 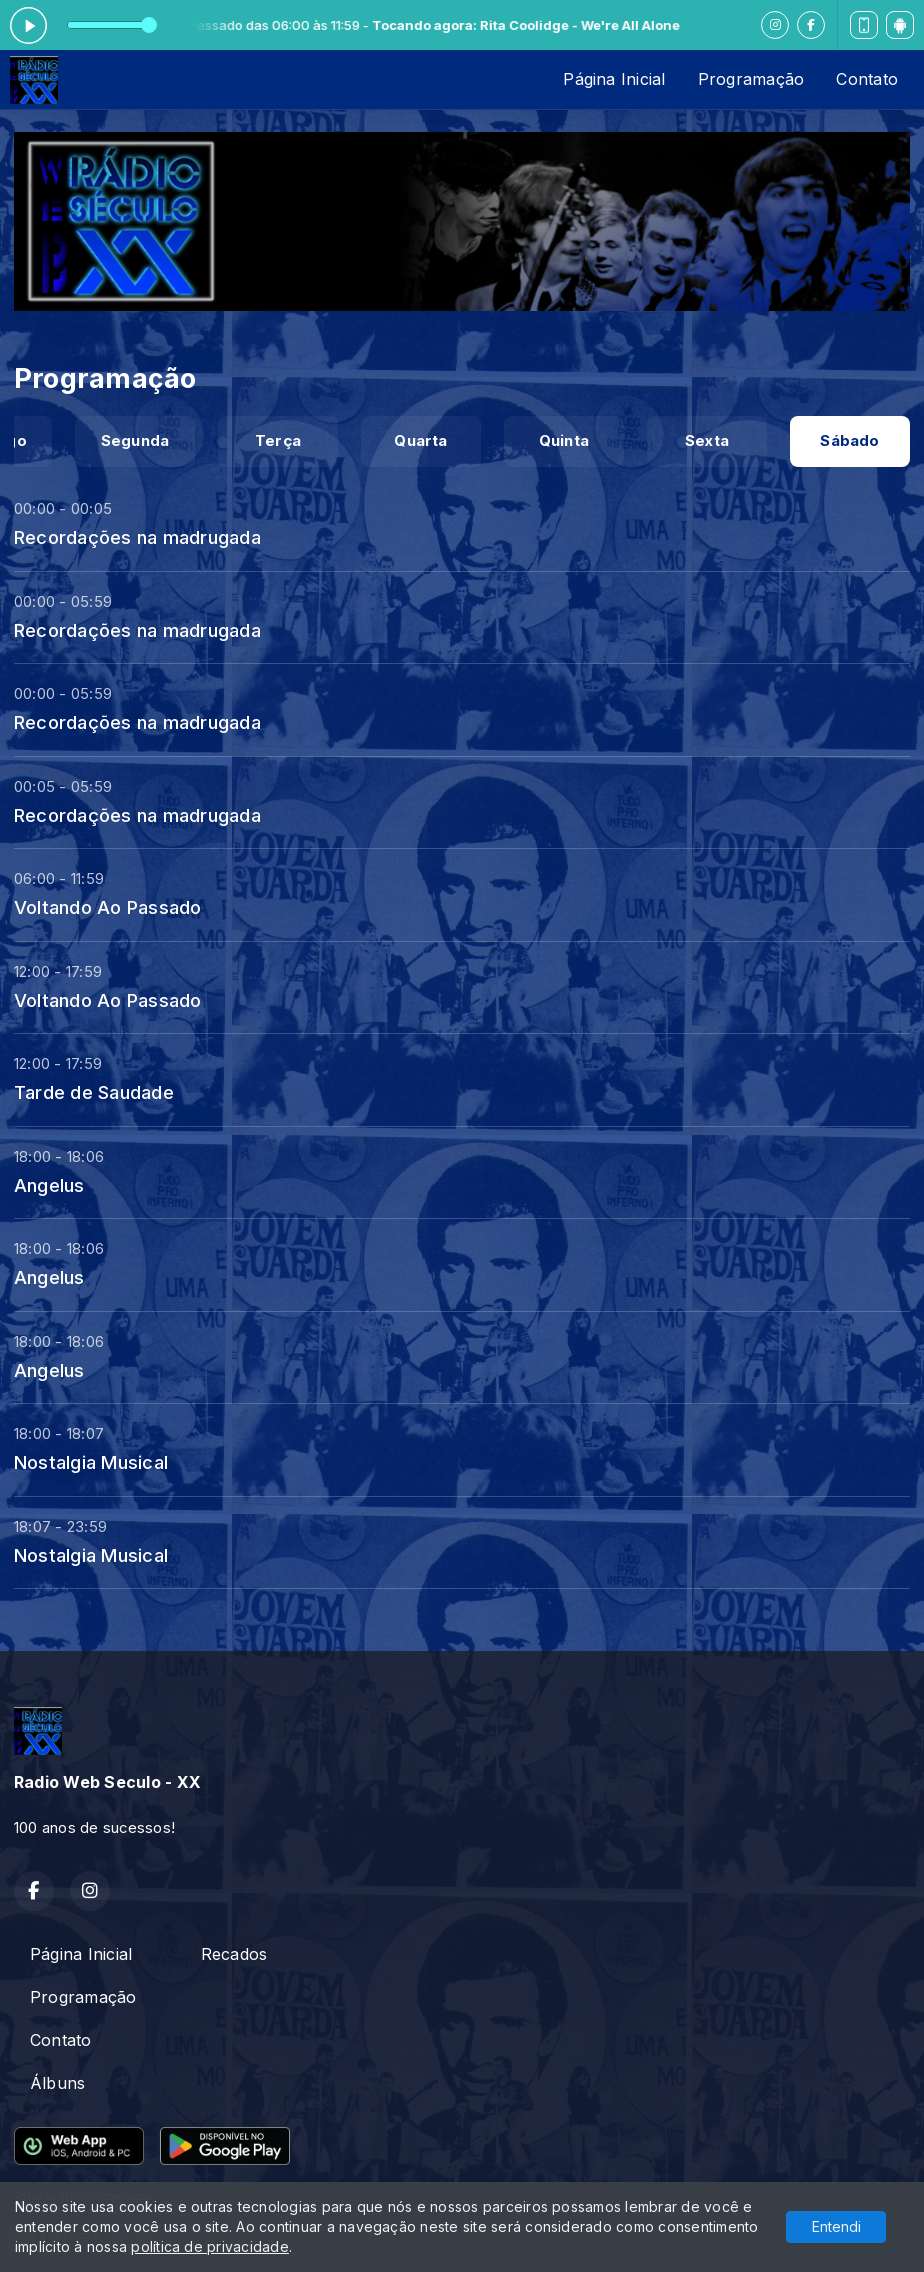 What do you see at coordinates (836, 2226) in the screenshot?
I see `Entendi` at bounding box center [836, 2226].